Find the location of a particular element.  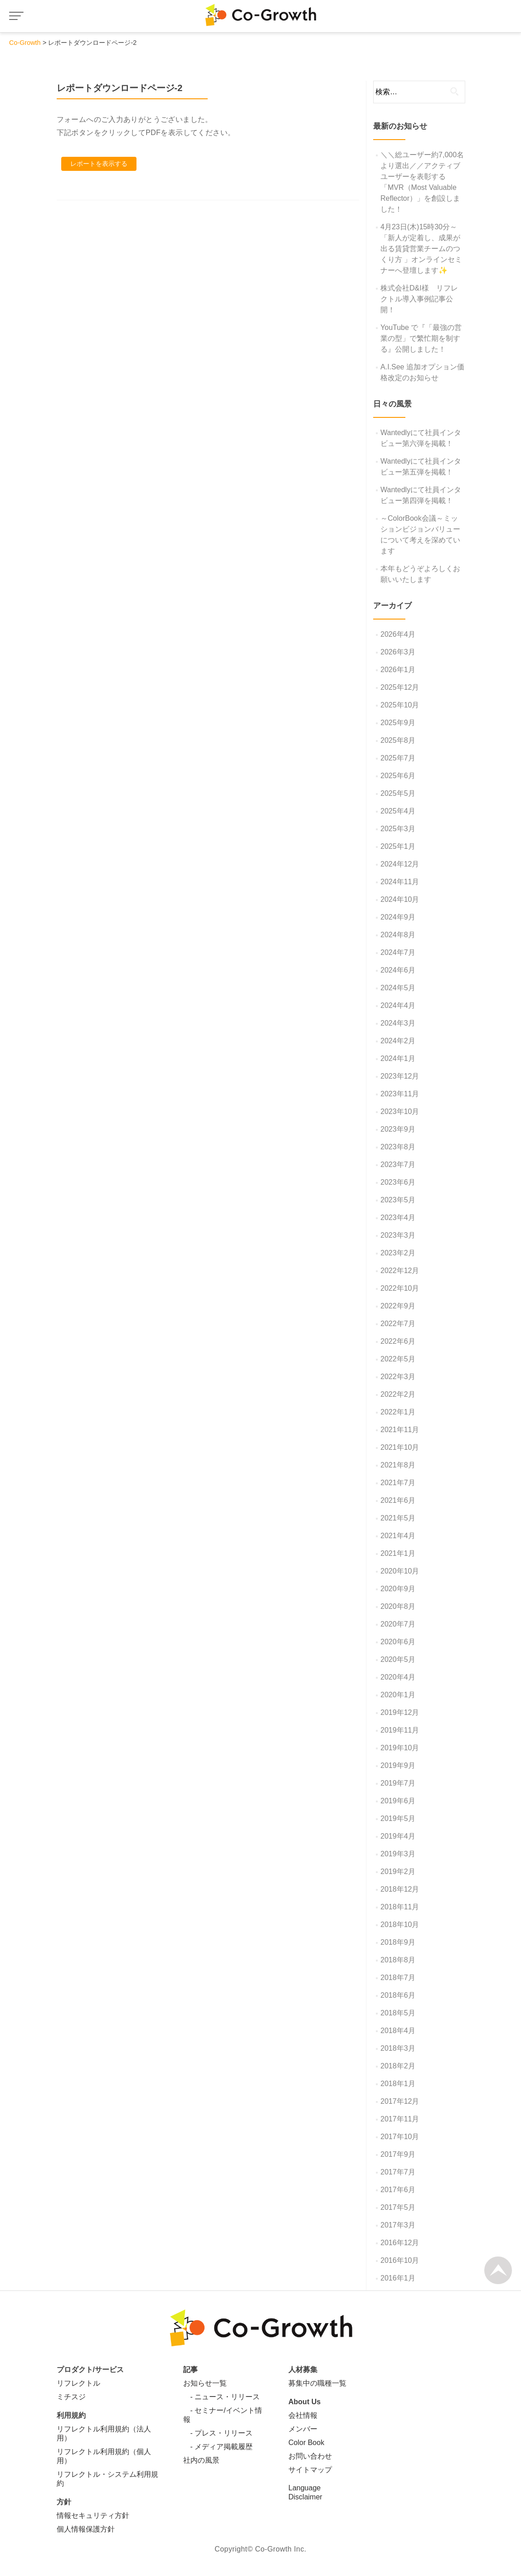

2024年2月 is located at coordinates (397, 1041).